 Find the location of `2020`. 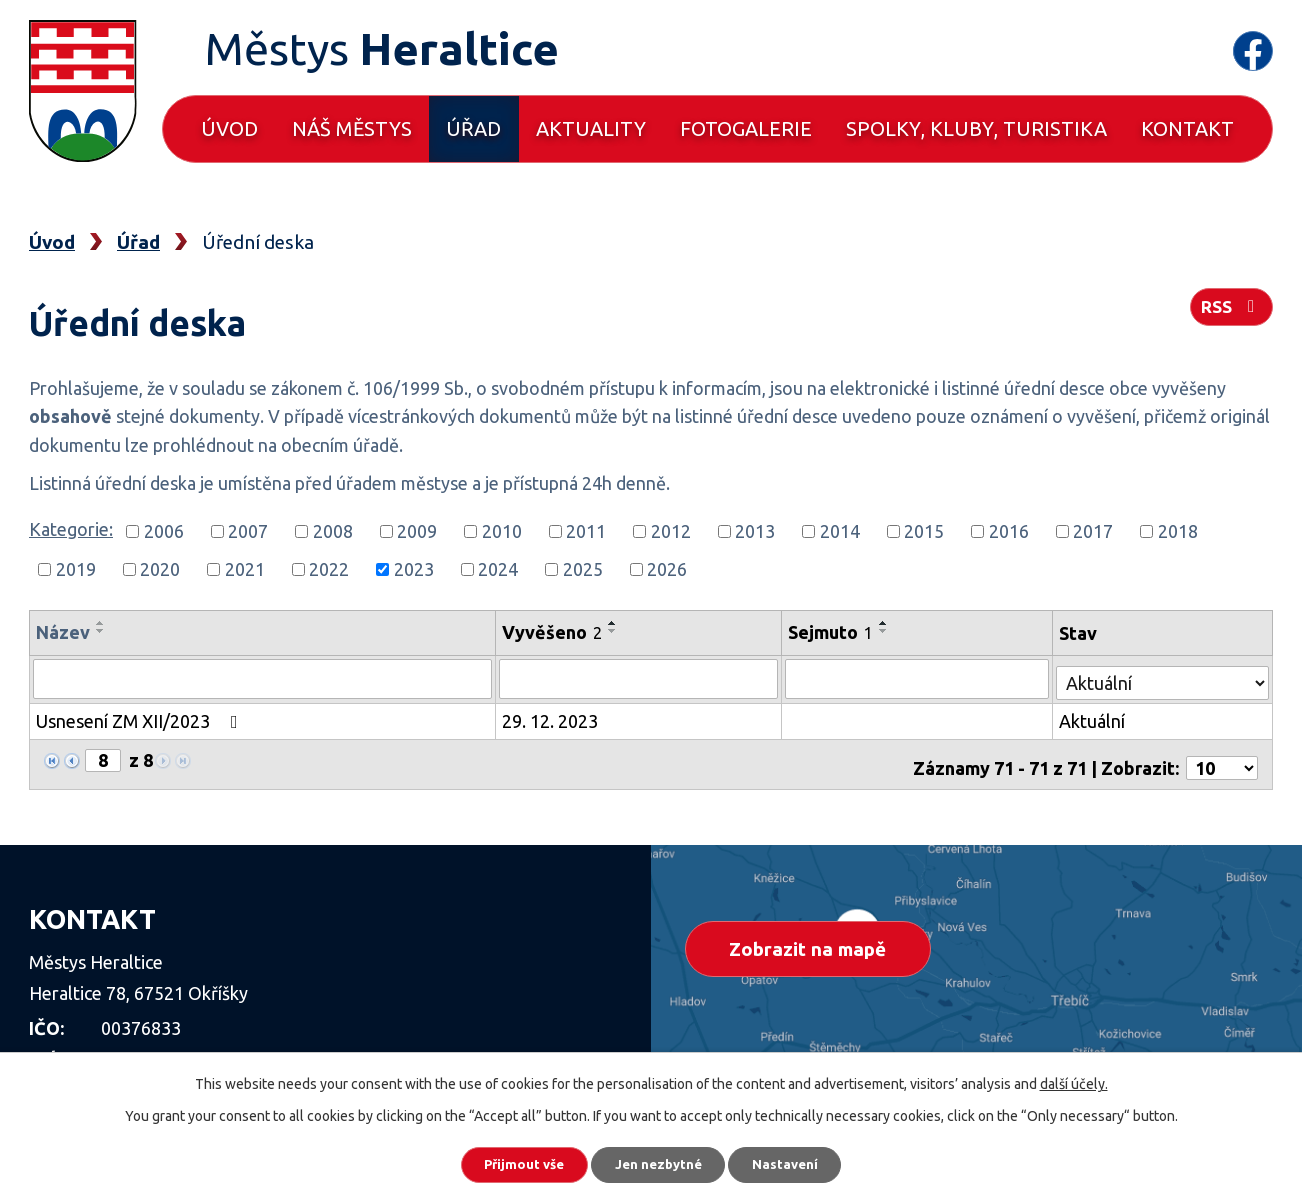

2020 is located at coordinates (160, 569).